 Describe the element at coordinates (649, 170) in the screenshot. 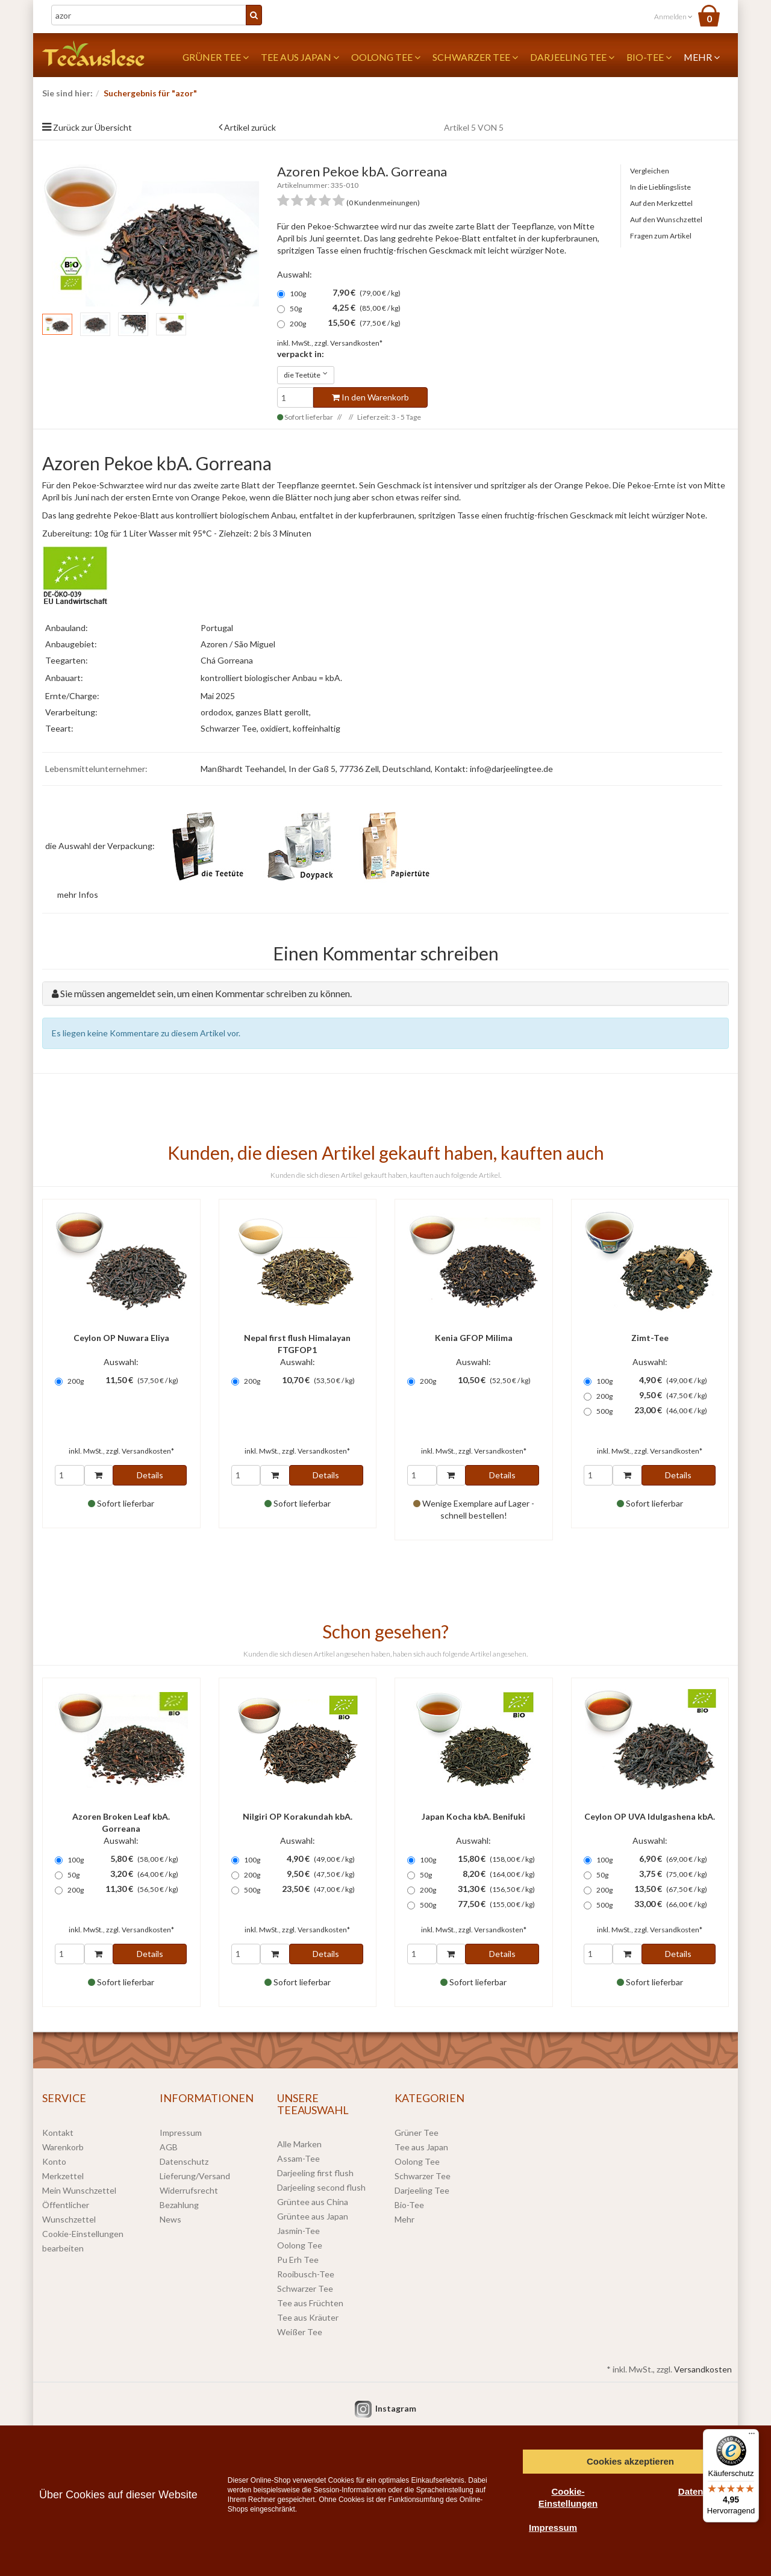

I see `Vergleichen` at that location.